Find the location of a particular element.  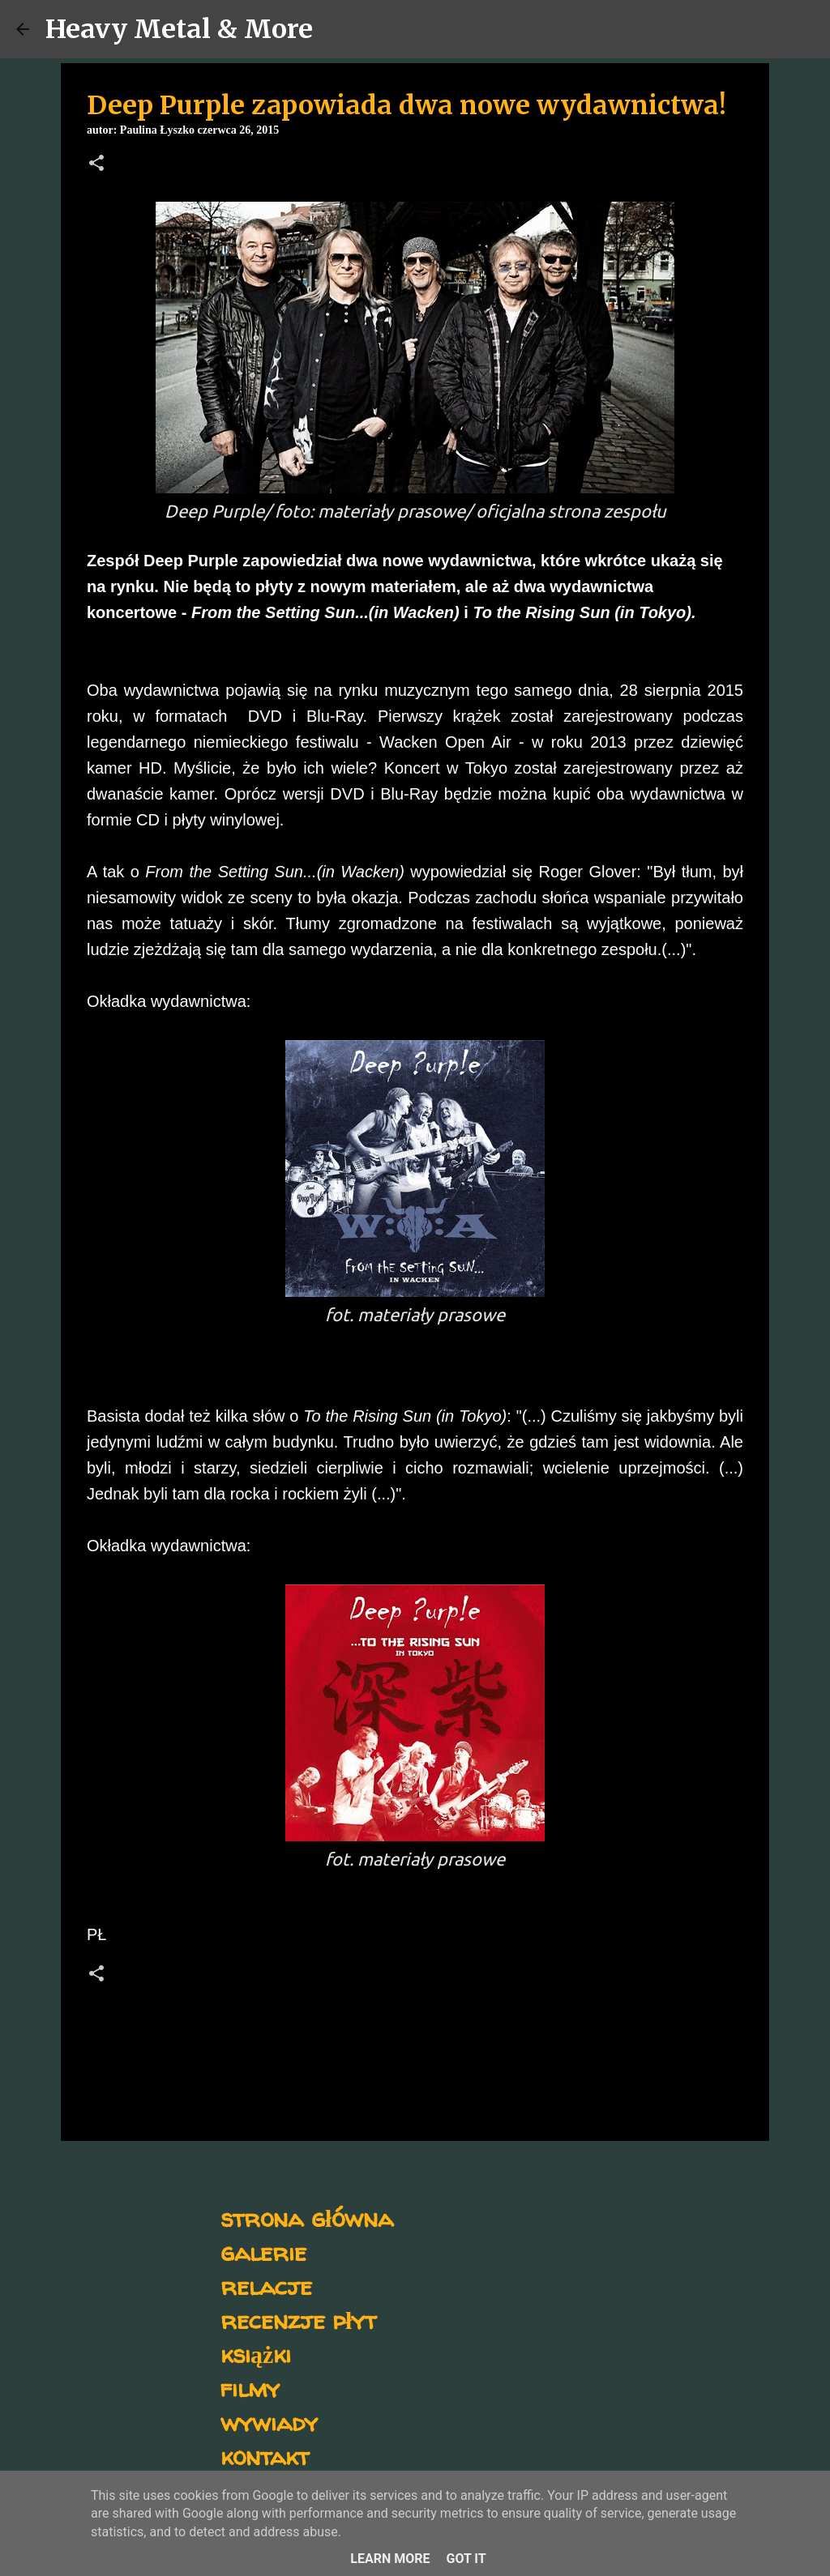

recenzje płyt is located at coordinates (298, 2319).